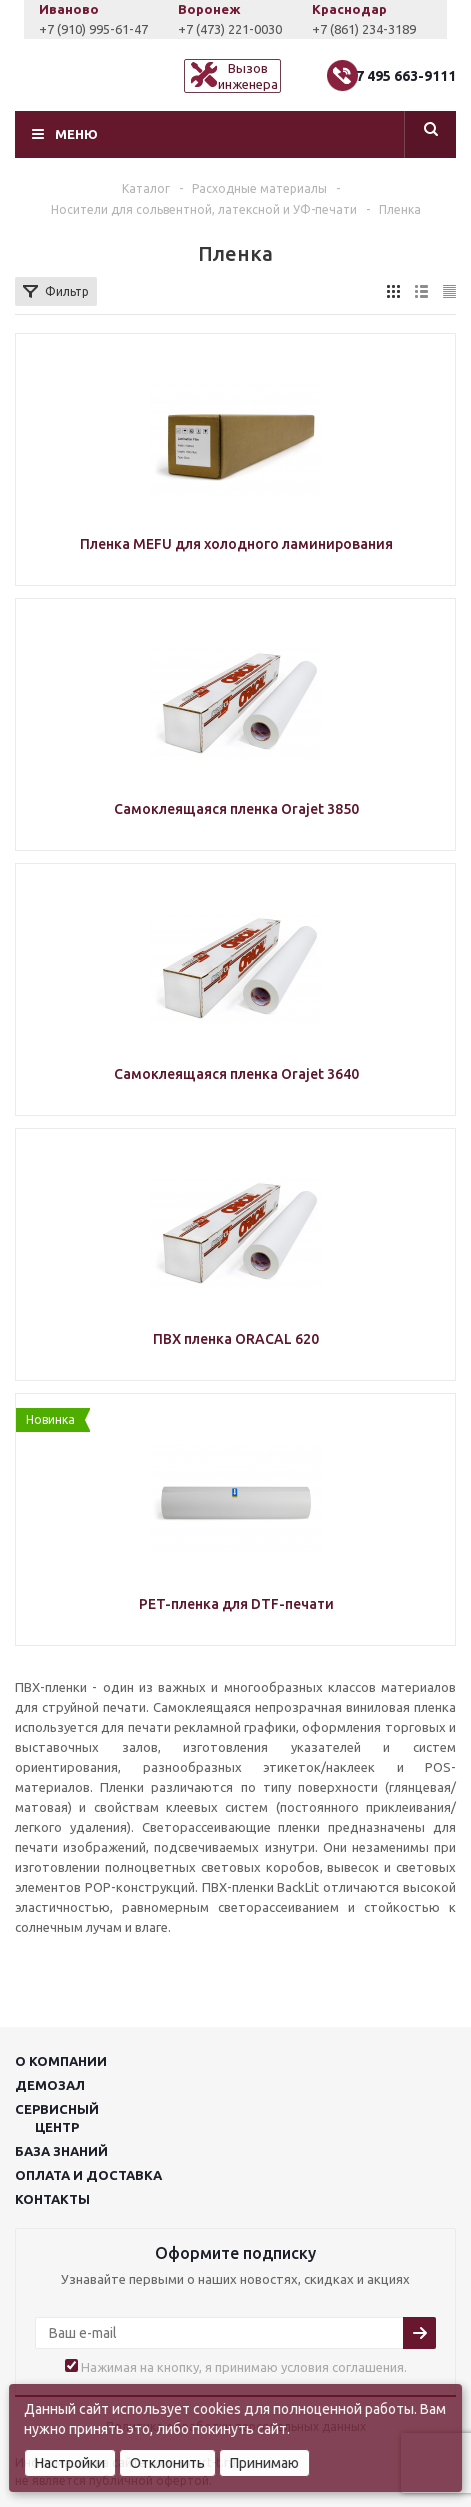 The image size is (471, 2507). I want to click on Настройки, so click(70, 2463).